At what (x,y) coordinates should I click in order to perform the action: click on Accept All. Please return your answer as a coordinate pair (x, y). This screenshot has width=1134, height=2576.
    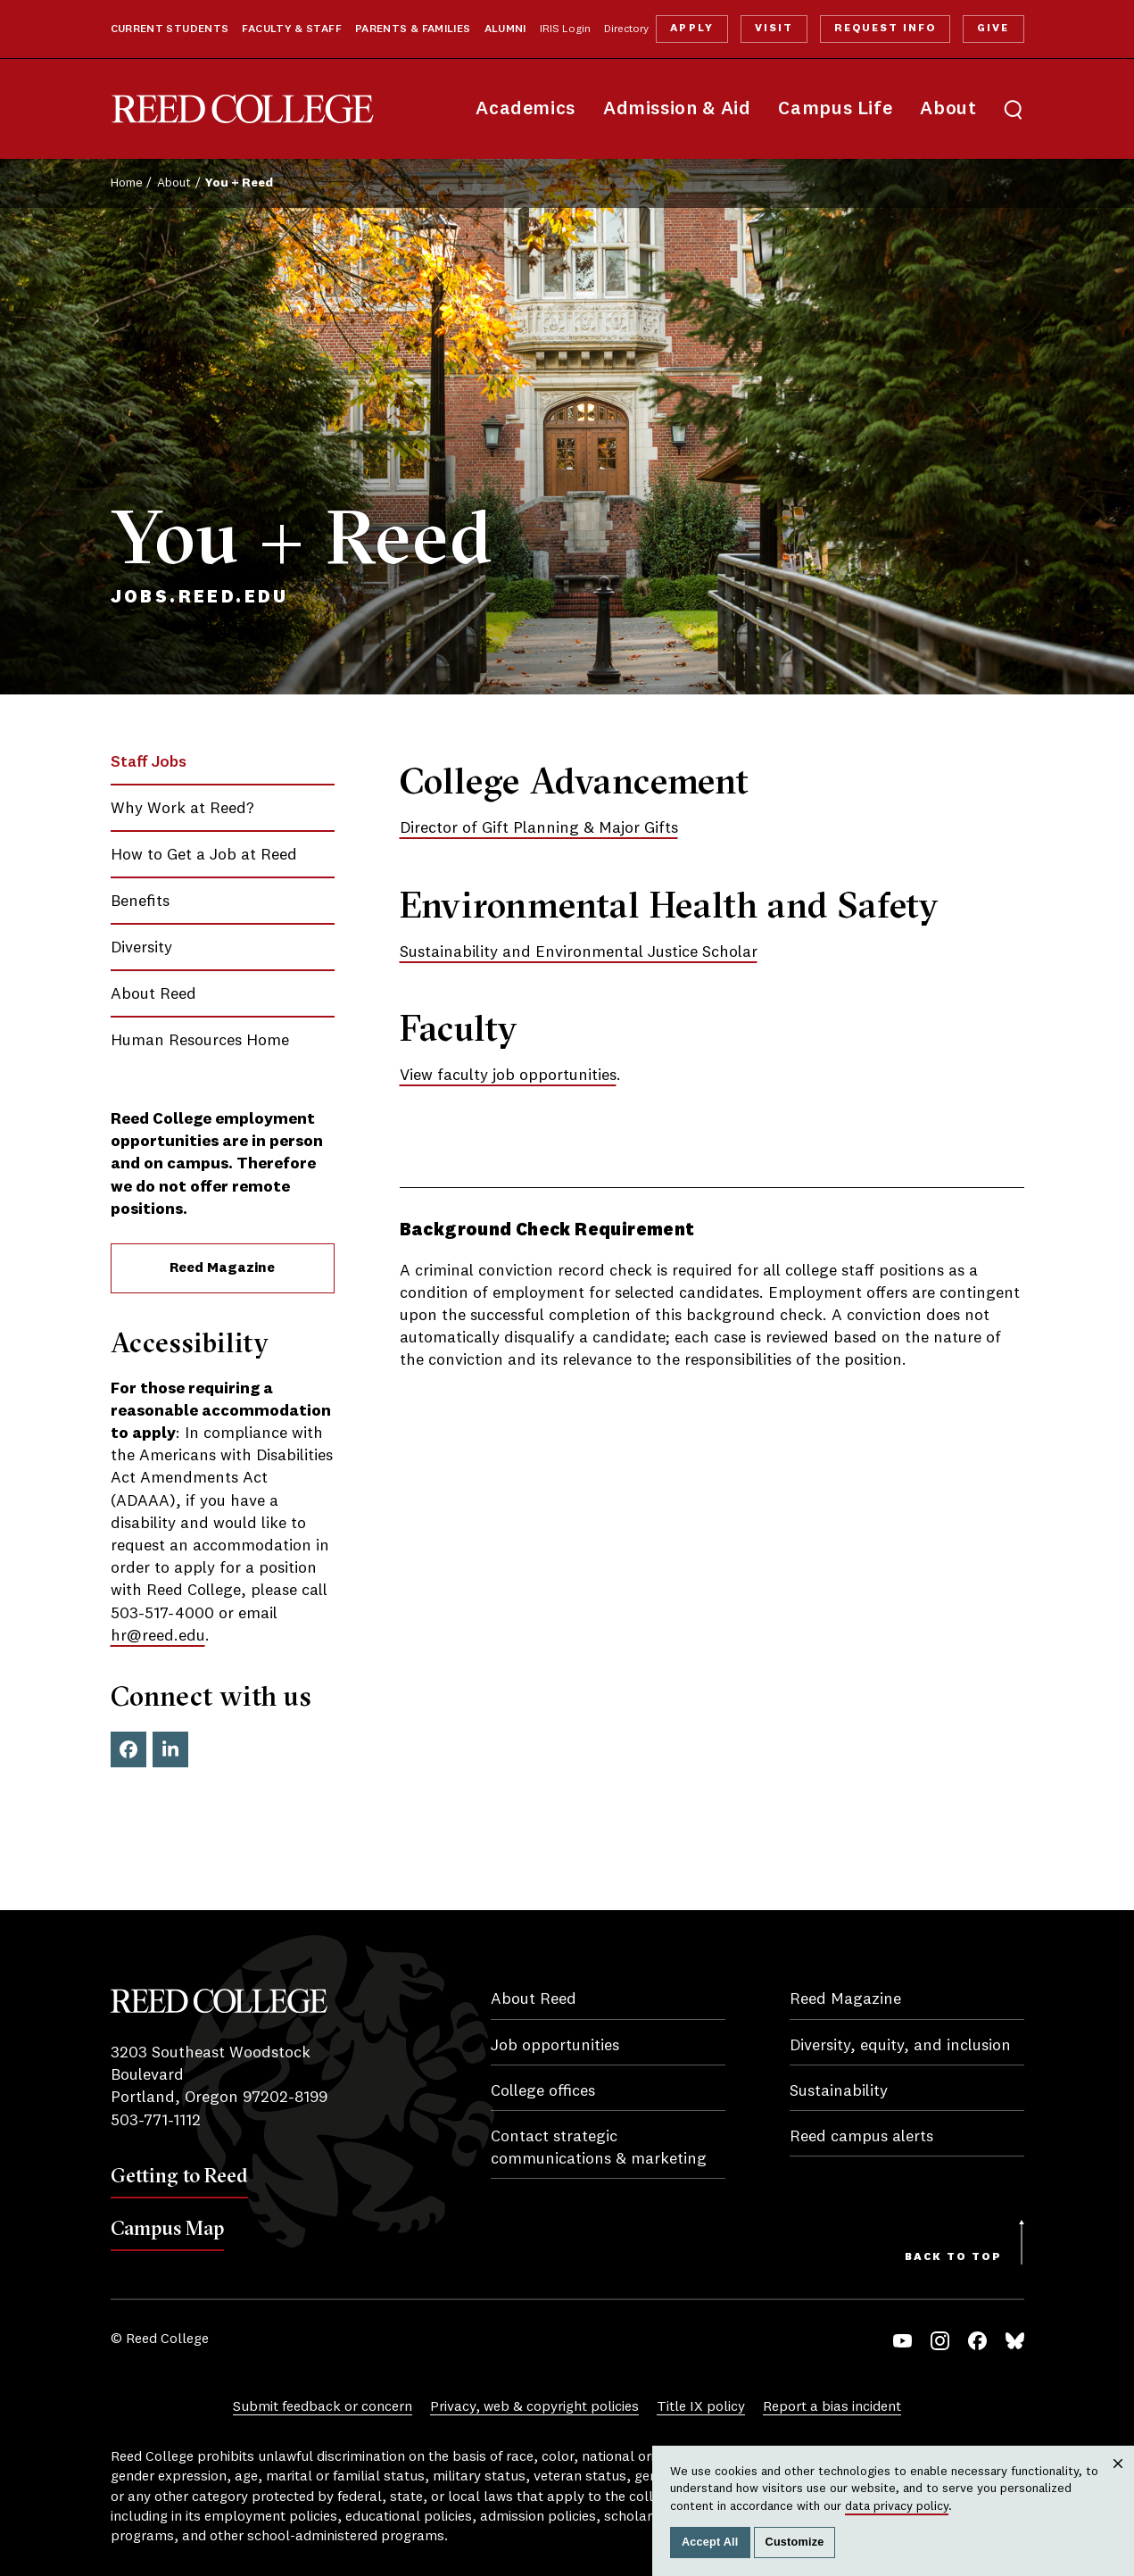
    Looking at the image, I should click on (710, 2542).